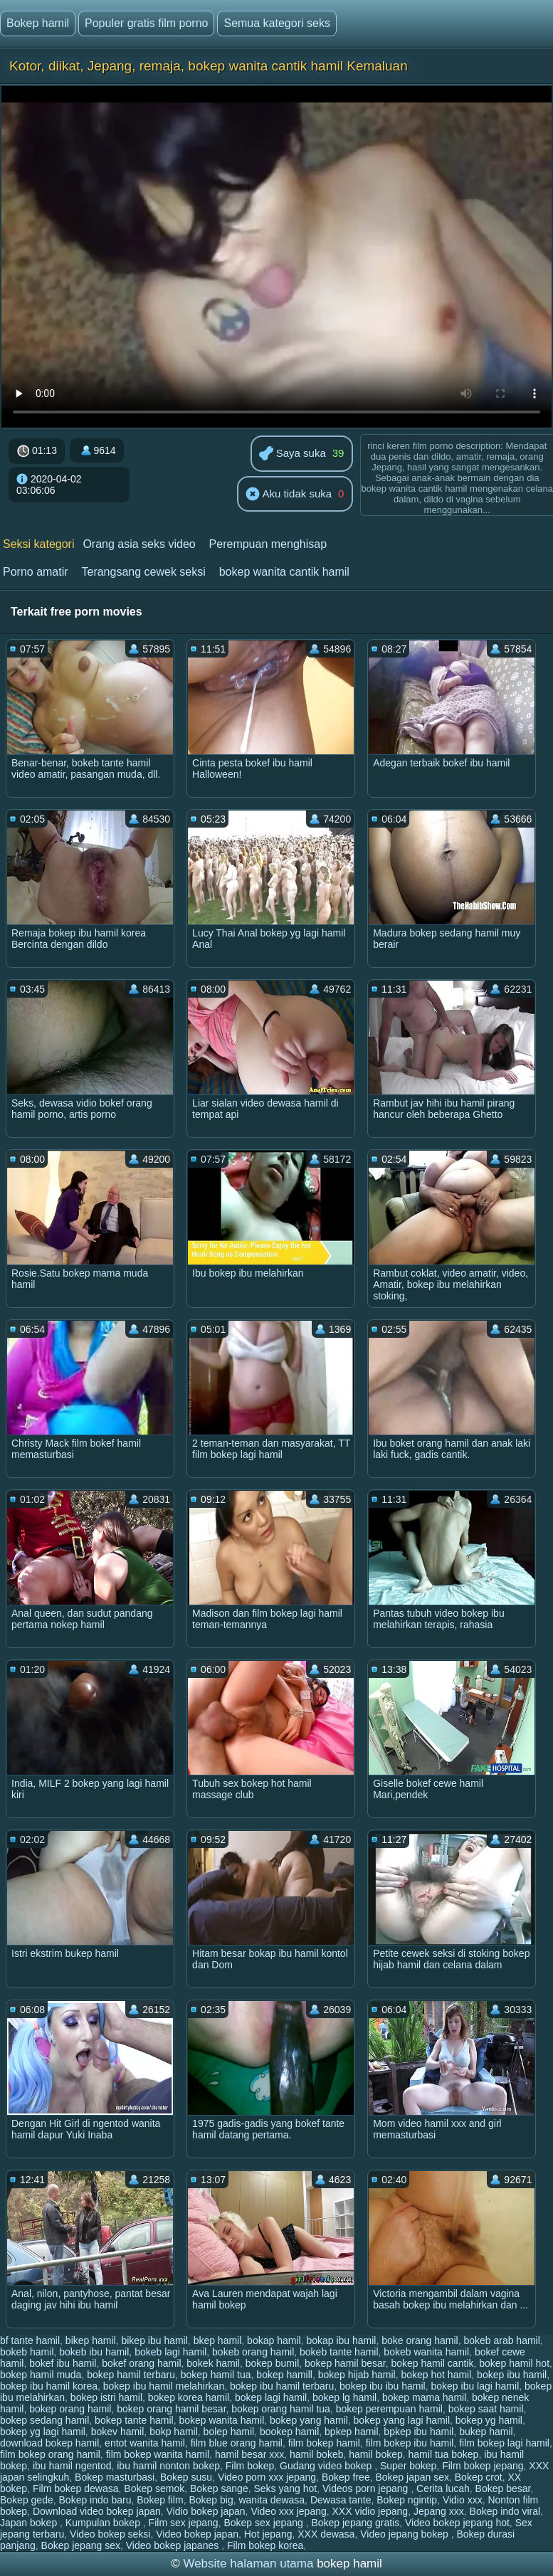 This screenshot has height=2576, width=553. Describe the element at coordinates (284, 572) in the screenshot. I see `bokep wanita cantik hamil` at that location.